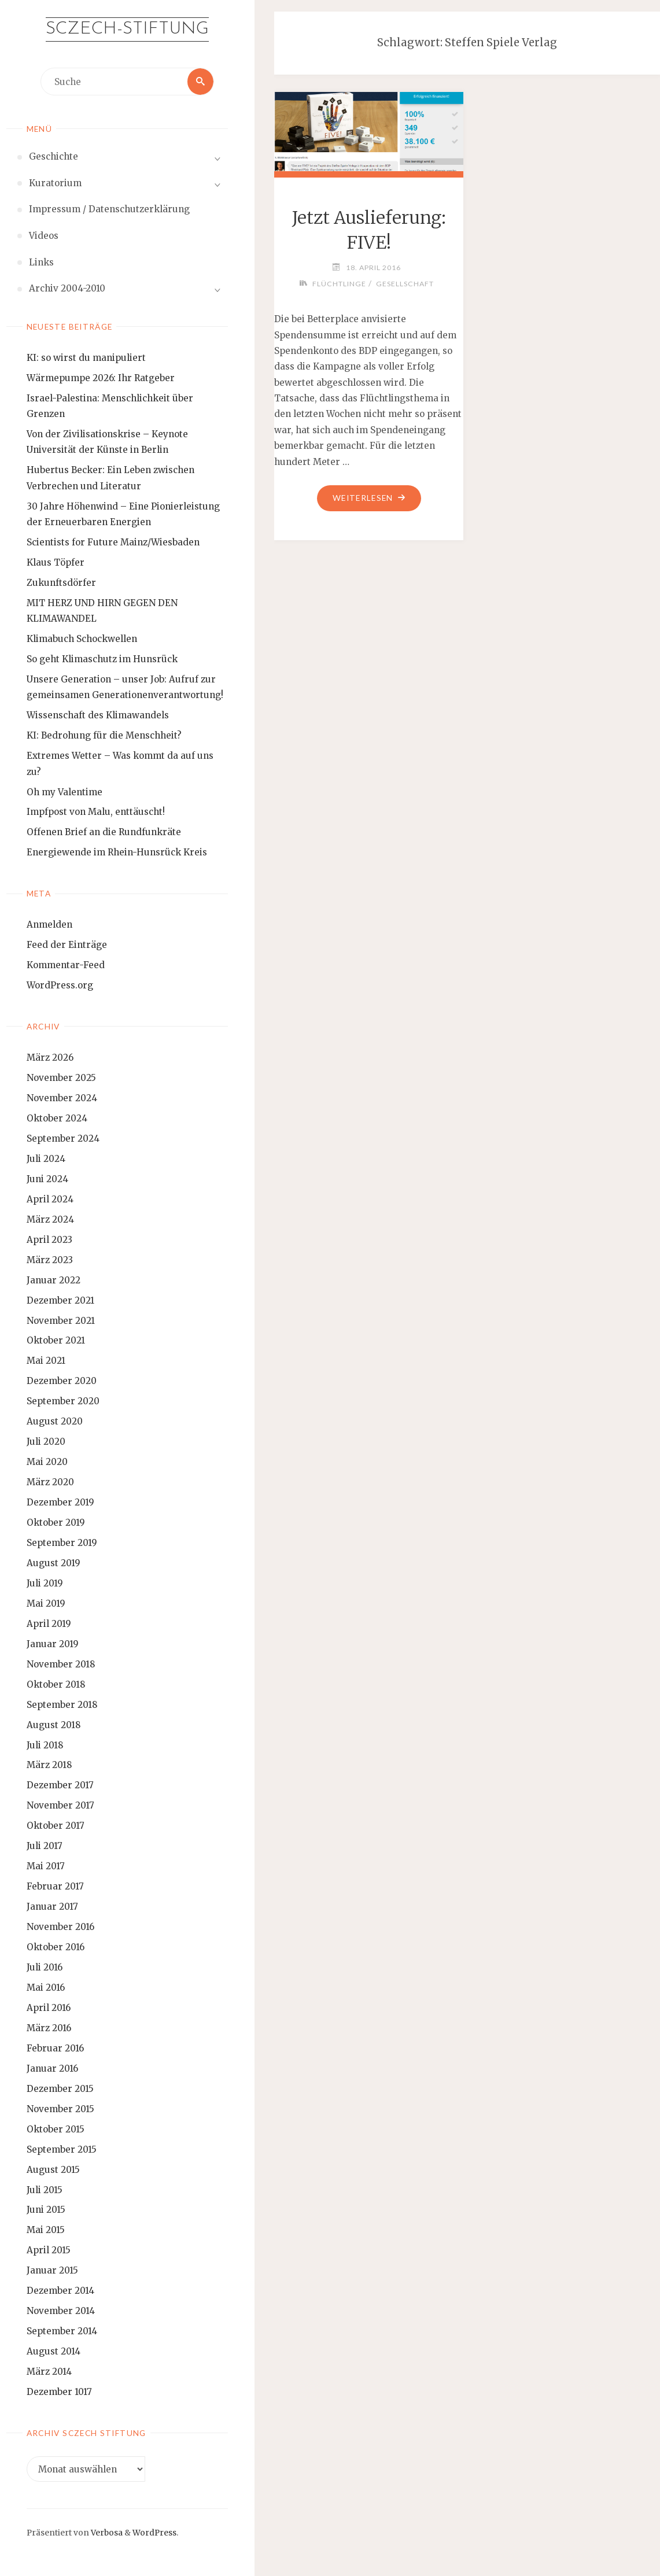 The height and width of the screenshot is (2576, 660). What do you see at coordinates (405, 283) in the screenshot?
I see `Gesellschaft` at bounding box center [405, 283].